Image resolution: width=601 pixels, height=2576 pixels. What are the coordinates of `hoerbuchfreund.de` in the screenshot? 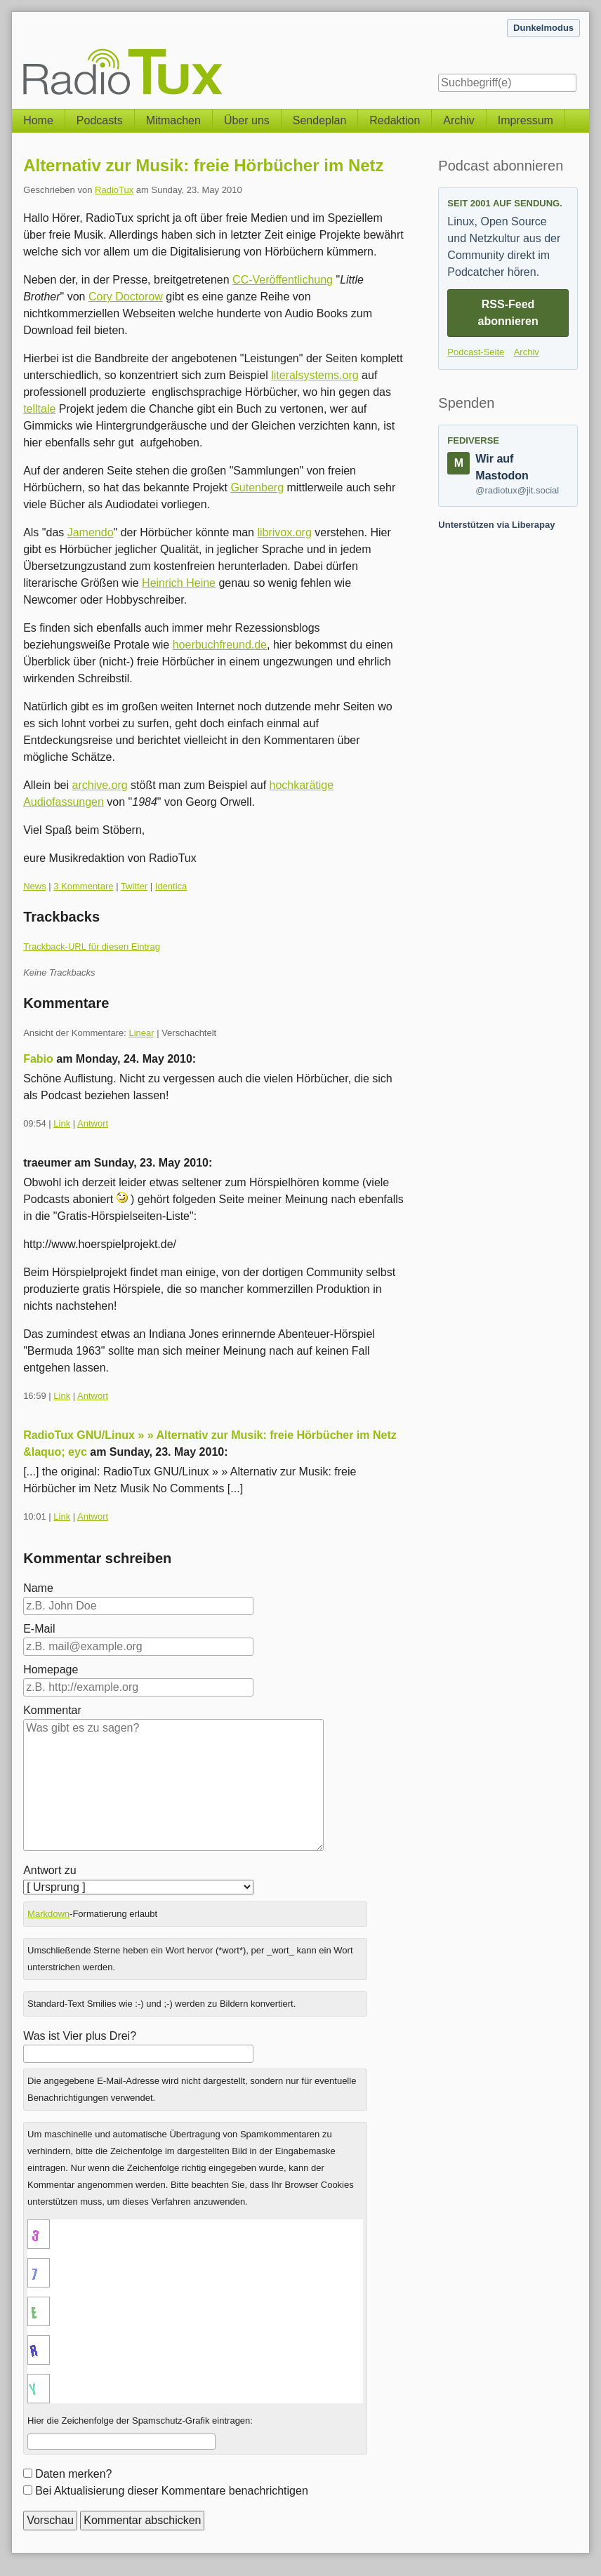 It's located at (220, 645).